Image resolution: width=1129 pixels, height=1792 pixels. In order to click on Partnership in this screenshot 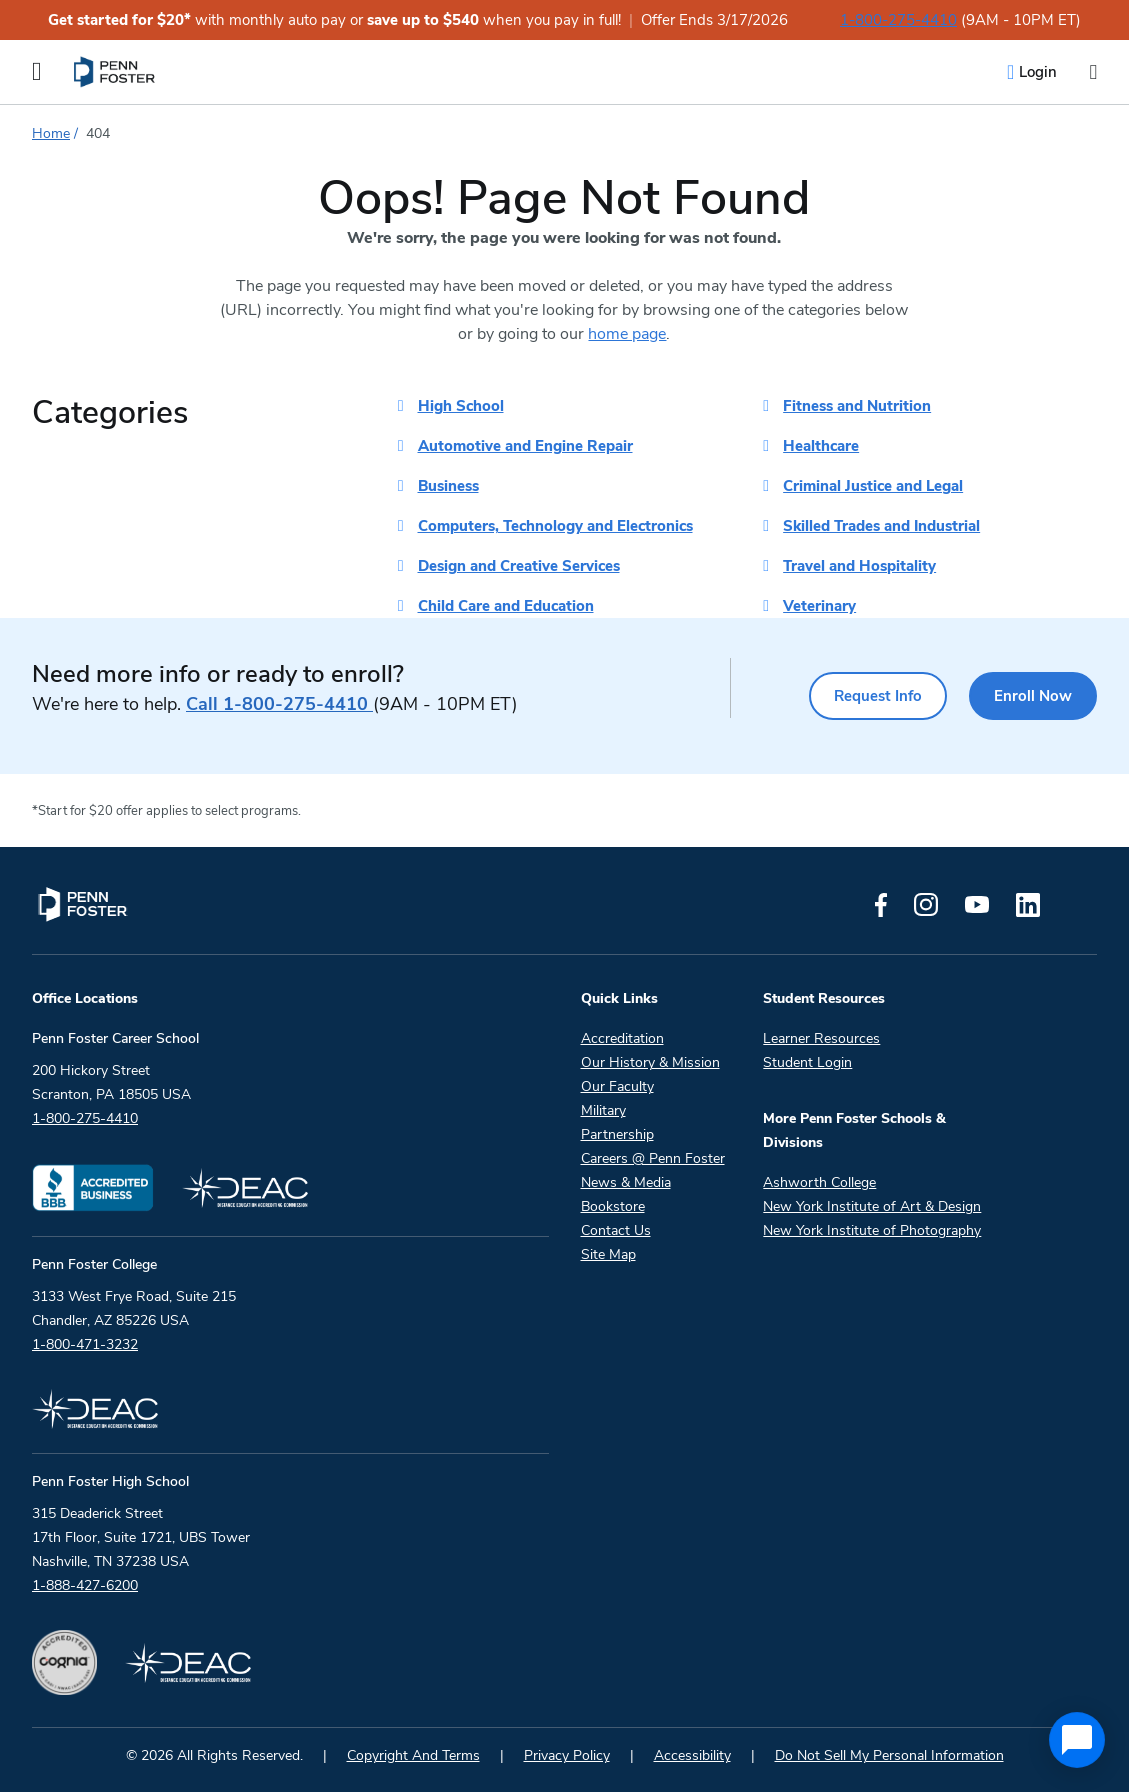, I will do `click(617, 1134)`.